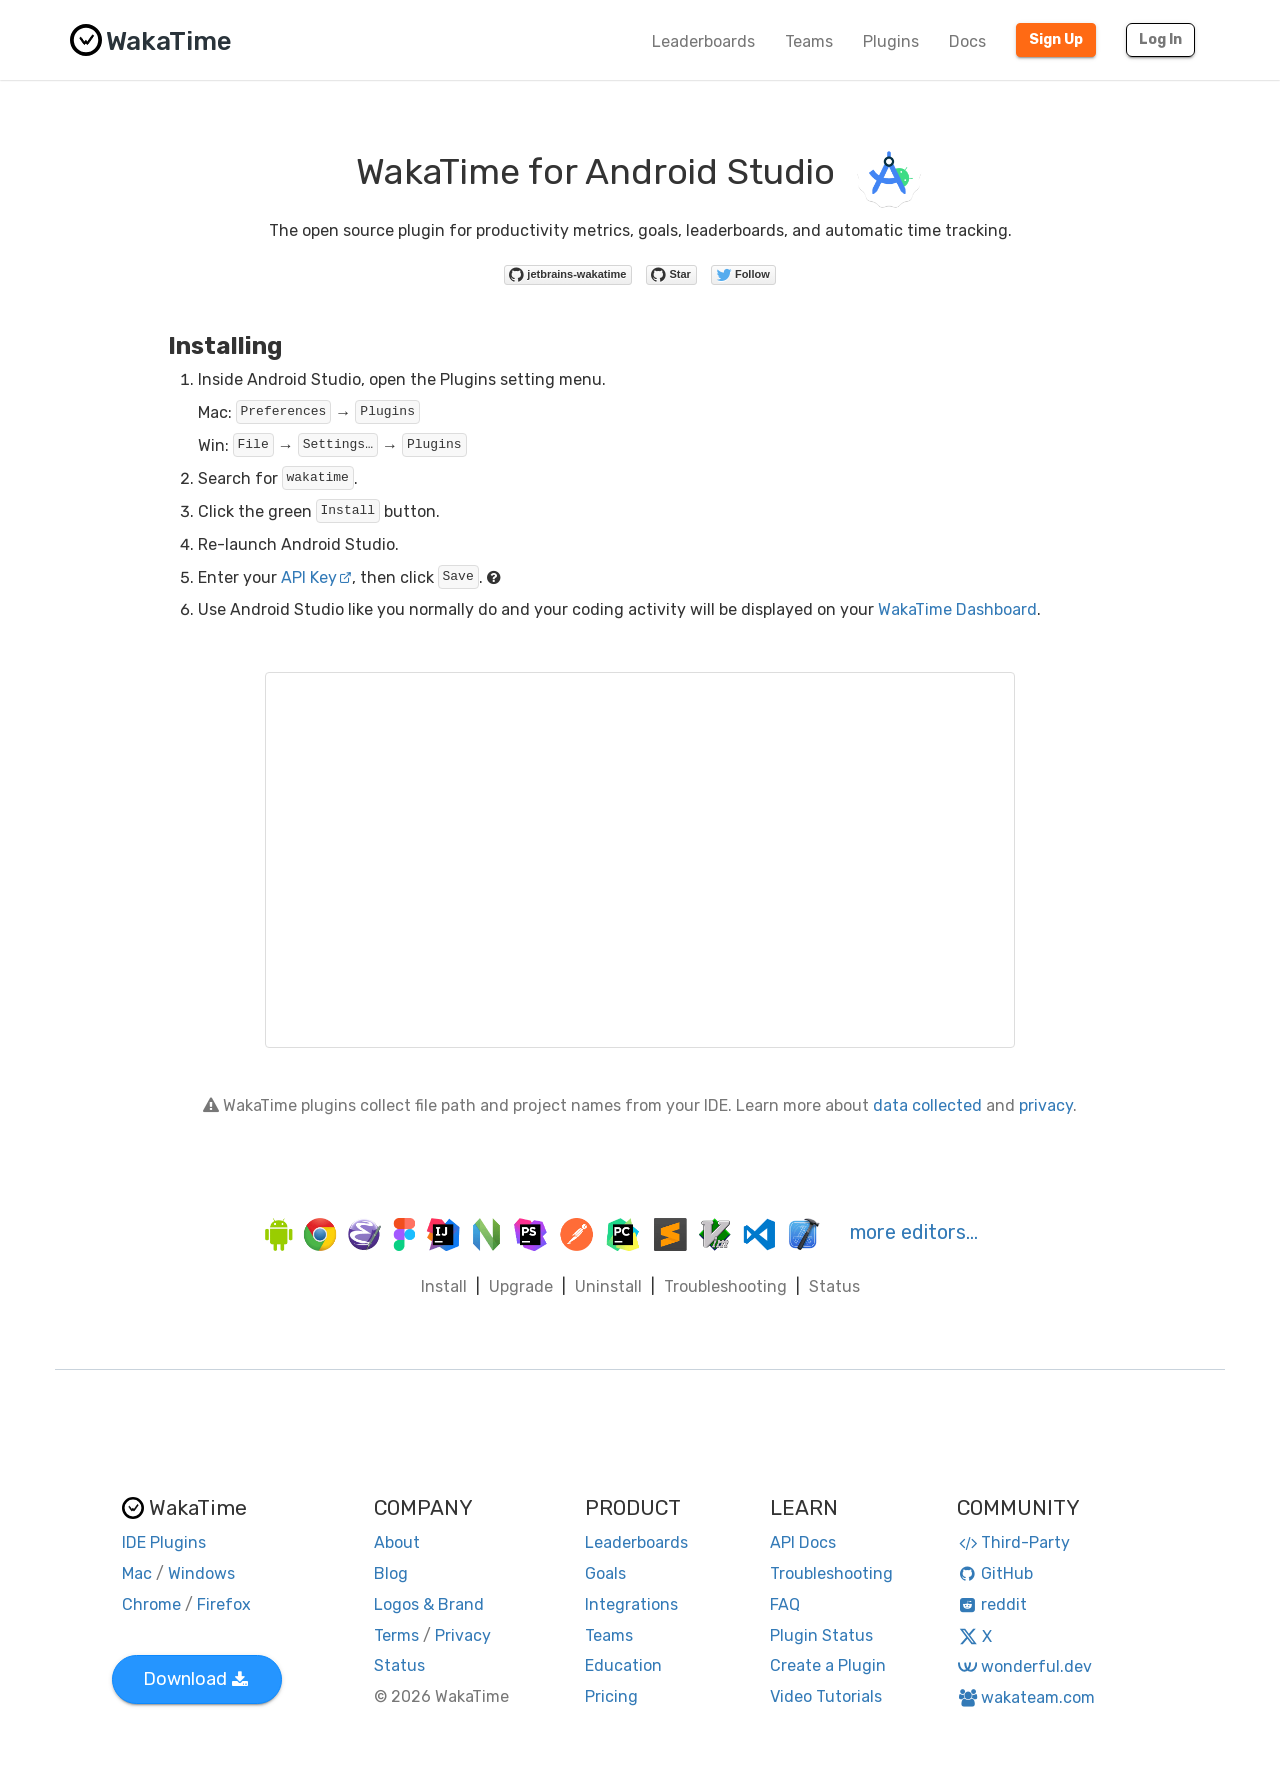  What do you see at coordinates (623, 1665) in the screenshot?
I see `Education` at bounding box center [623, 1665].